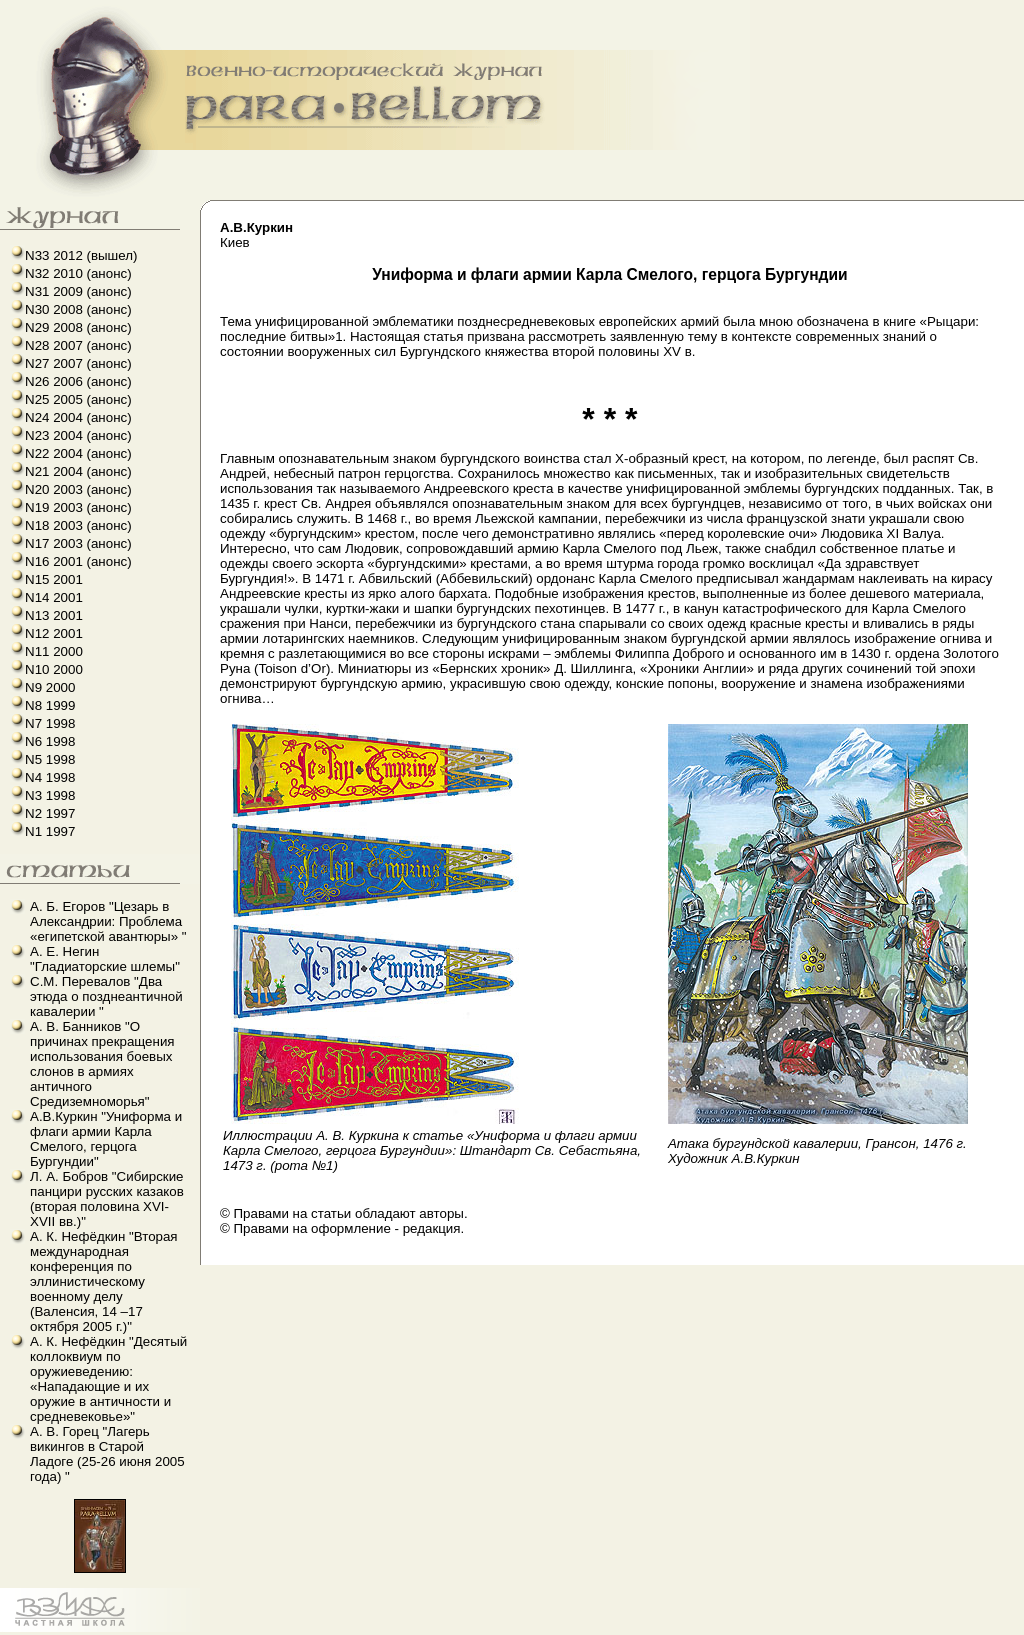 The height and width of the screenshot is (1635, 1024). I want to click on N13 2001, so click(54, 615).